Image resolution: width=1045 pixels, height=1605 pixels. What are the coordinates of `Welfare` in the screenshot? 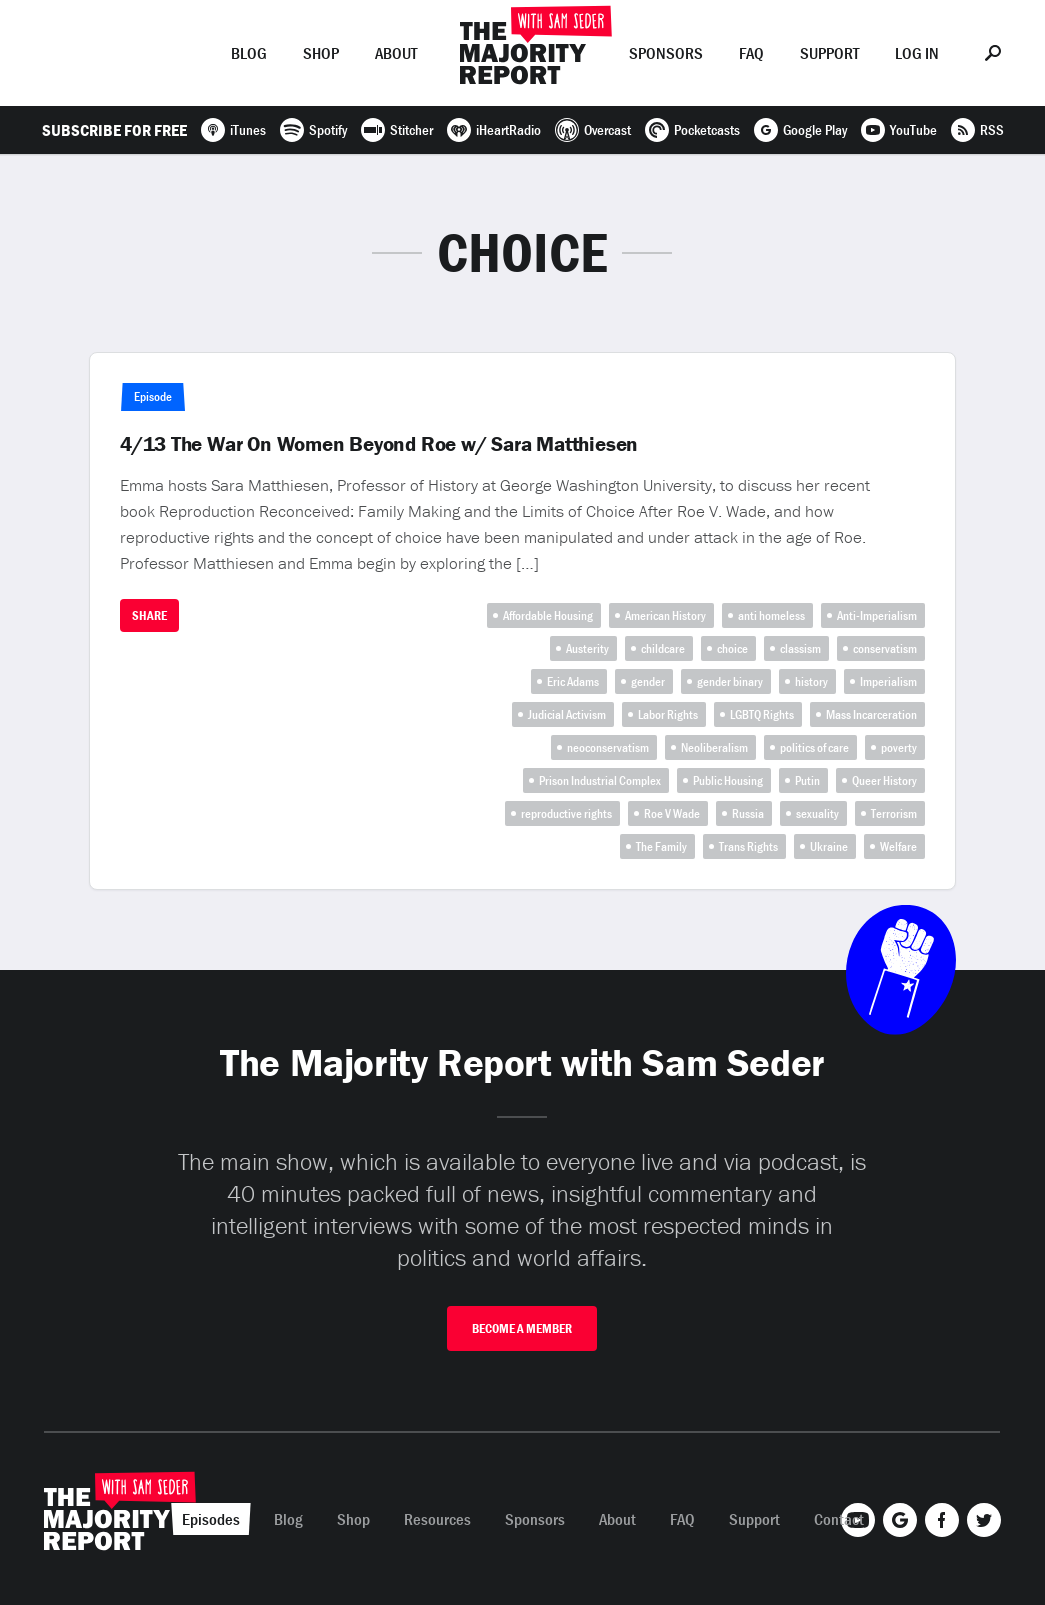 It's located at (898, 846).